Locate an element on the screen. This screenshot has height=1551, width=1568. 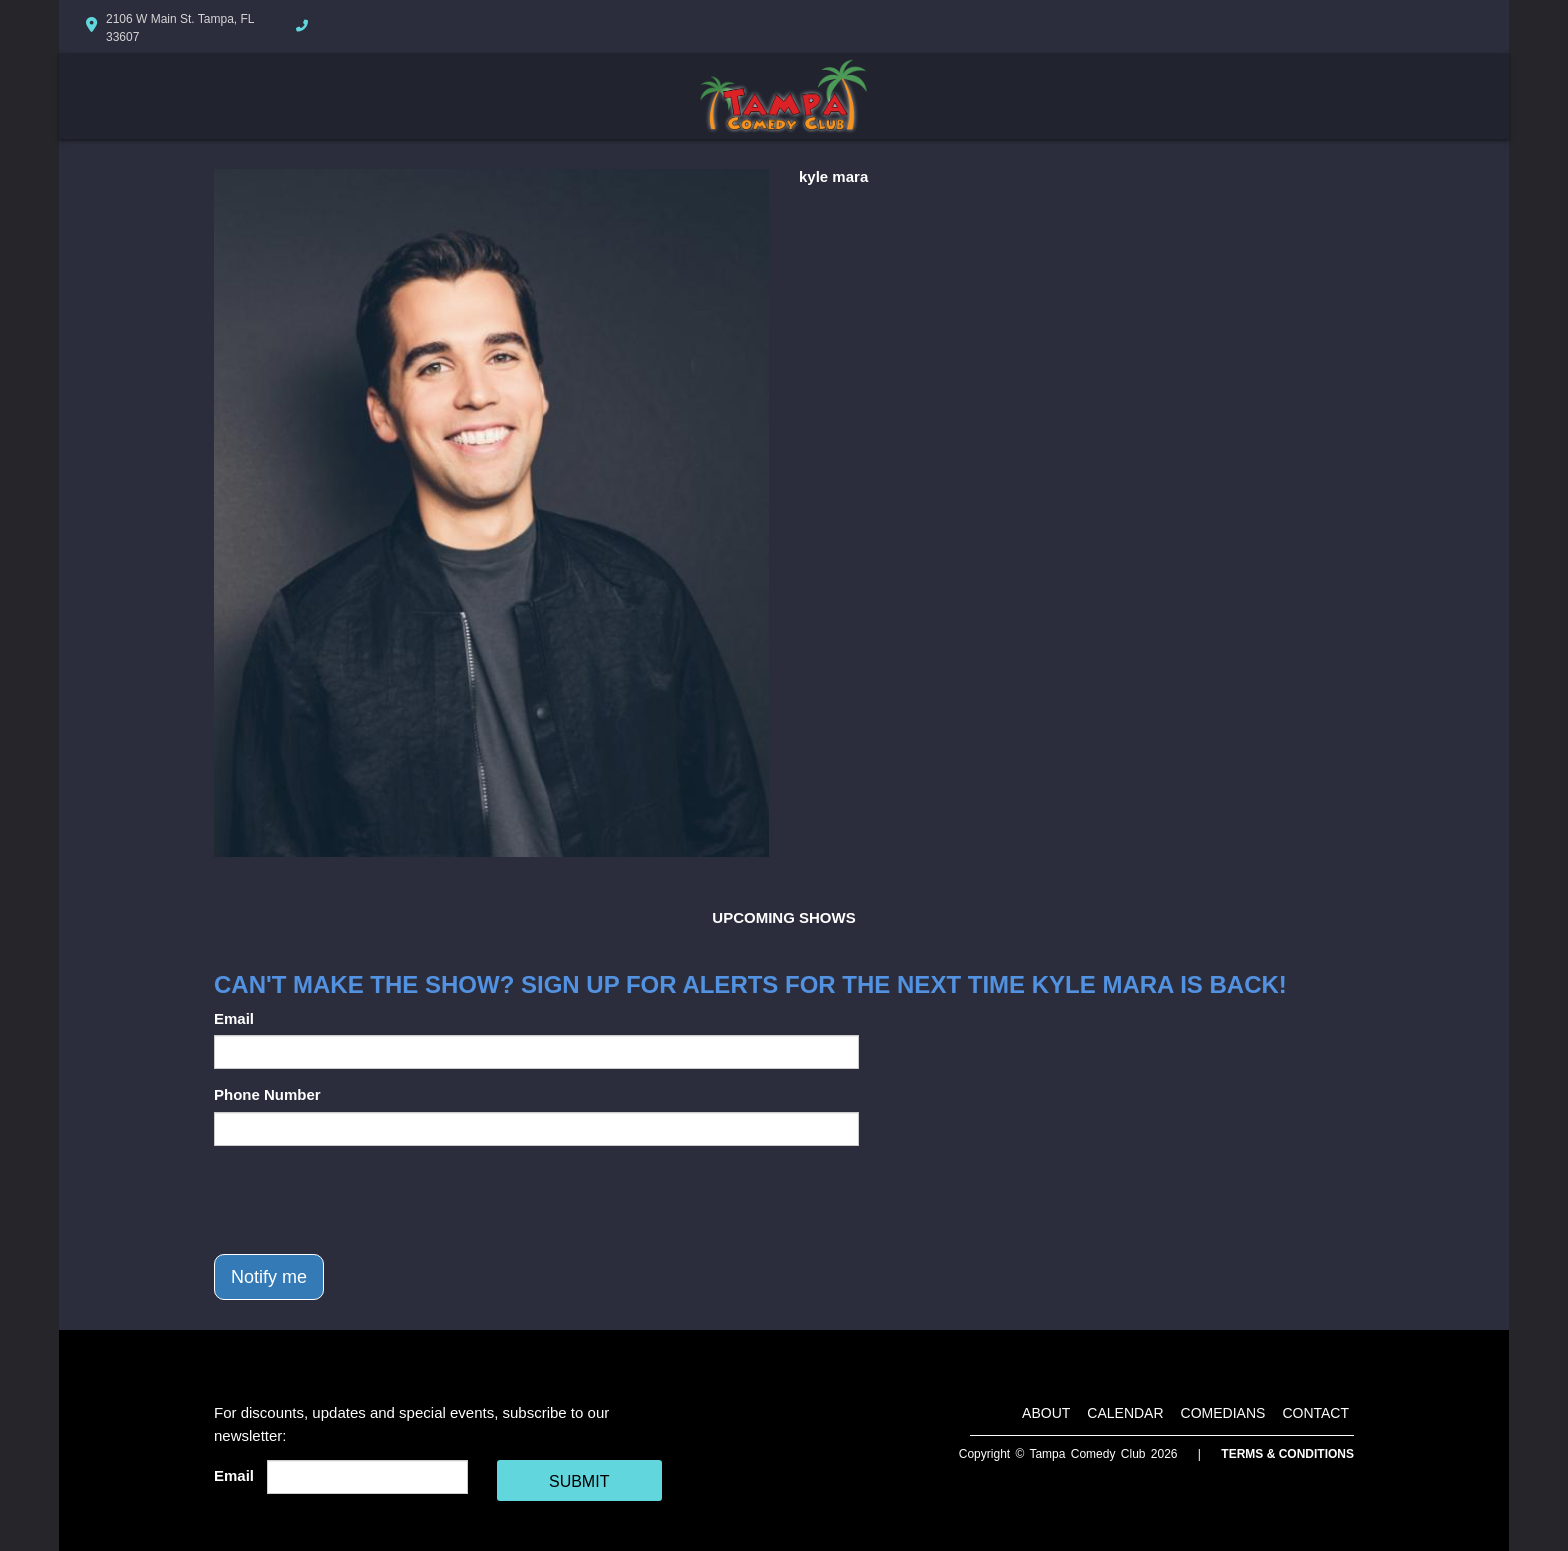
SUBMIT [Cick Here To Submit] is located at coordinates (579, 1481).